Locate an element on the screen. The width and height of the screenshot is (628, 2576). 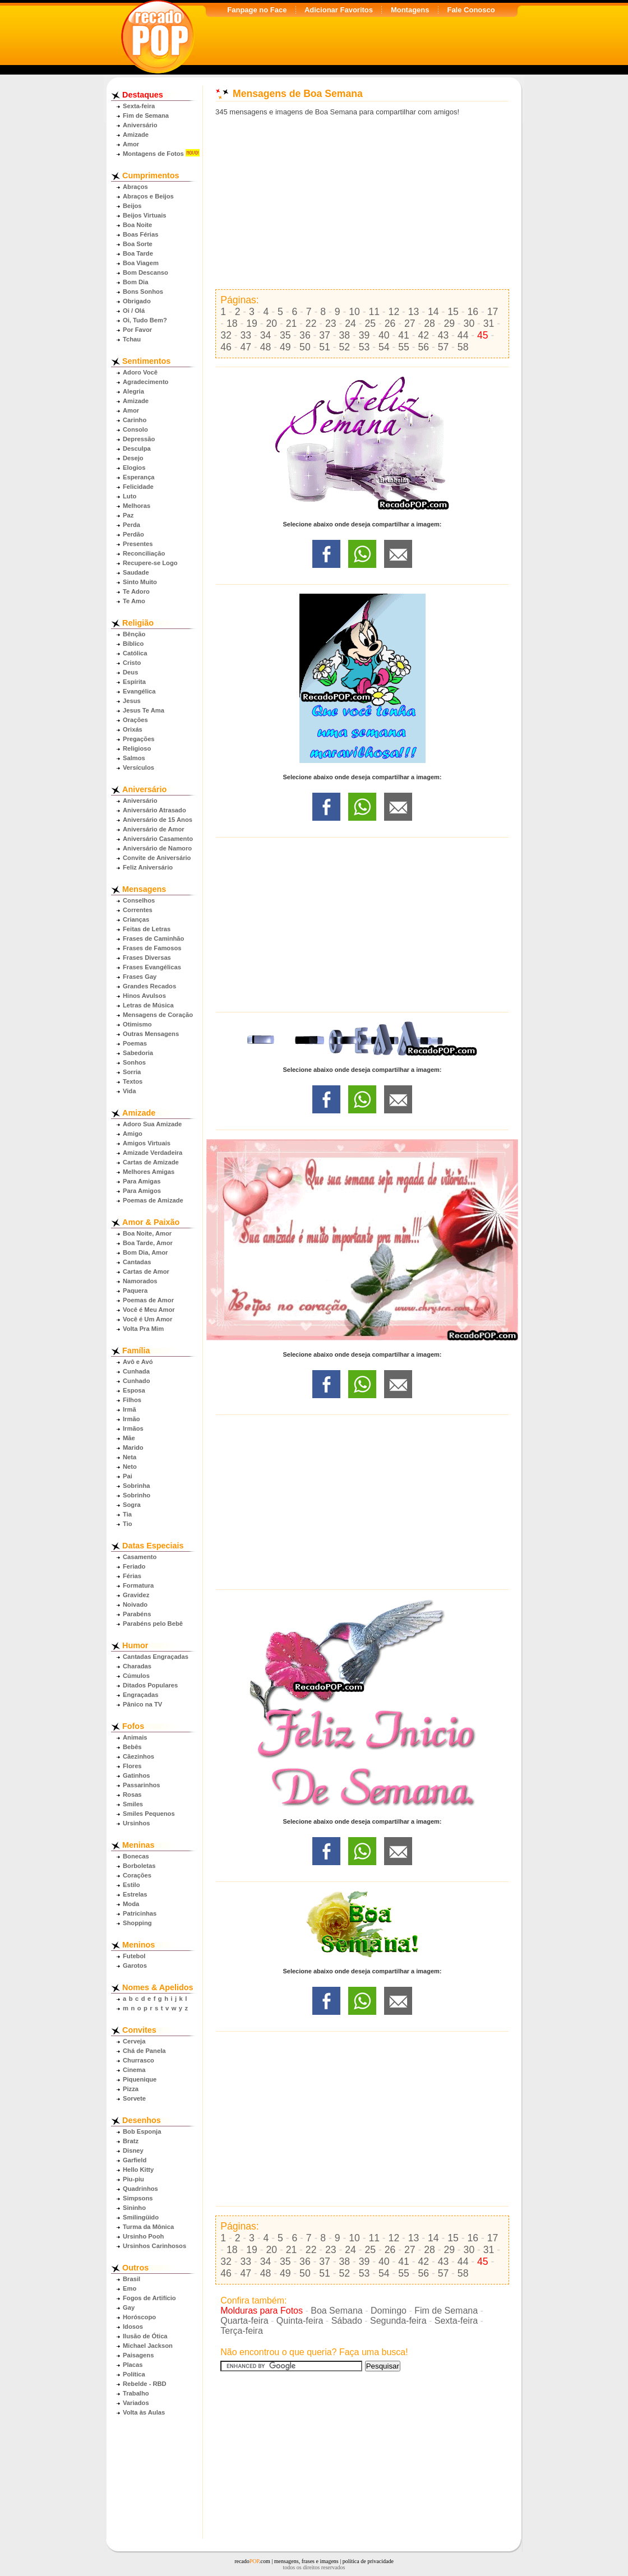
Orações is located at coordinates (135, 719).